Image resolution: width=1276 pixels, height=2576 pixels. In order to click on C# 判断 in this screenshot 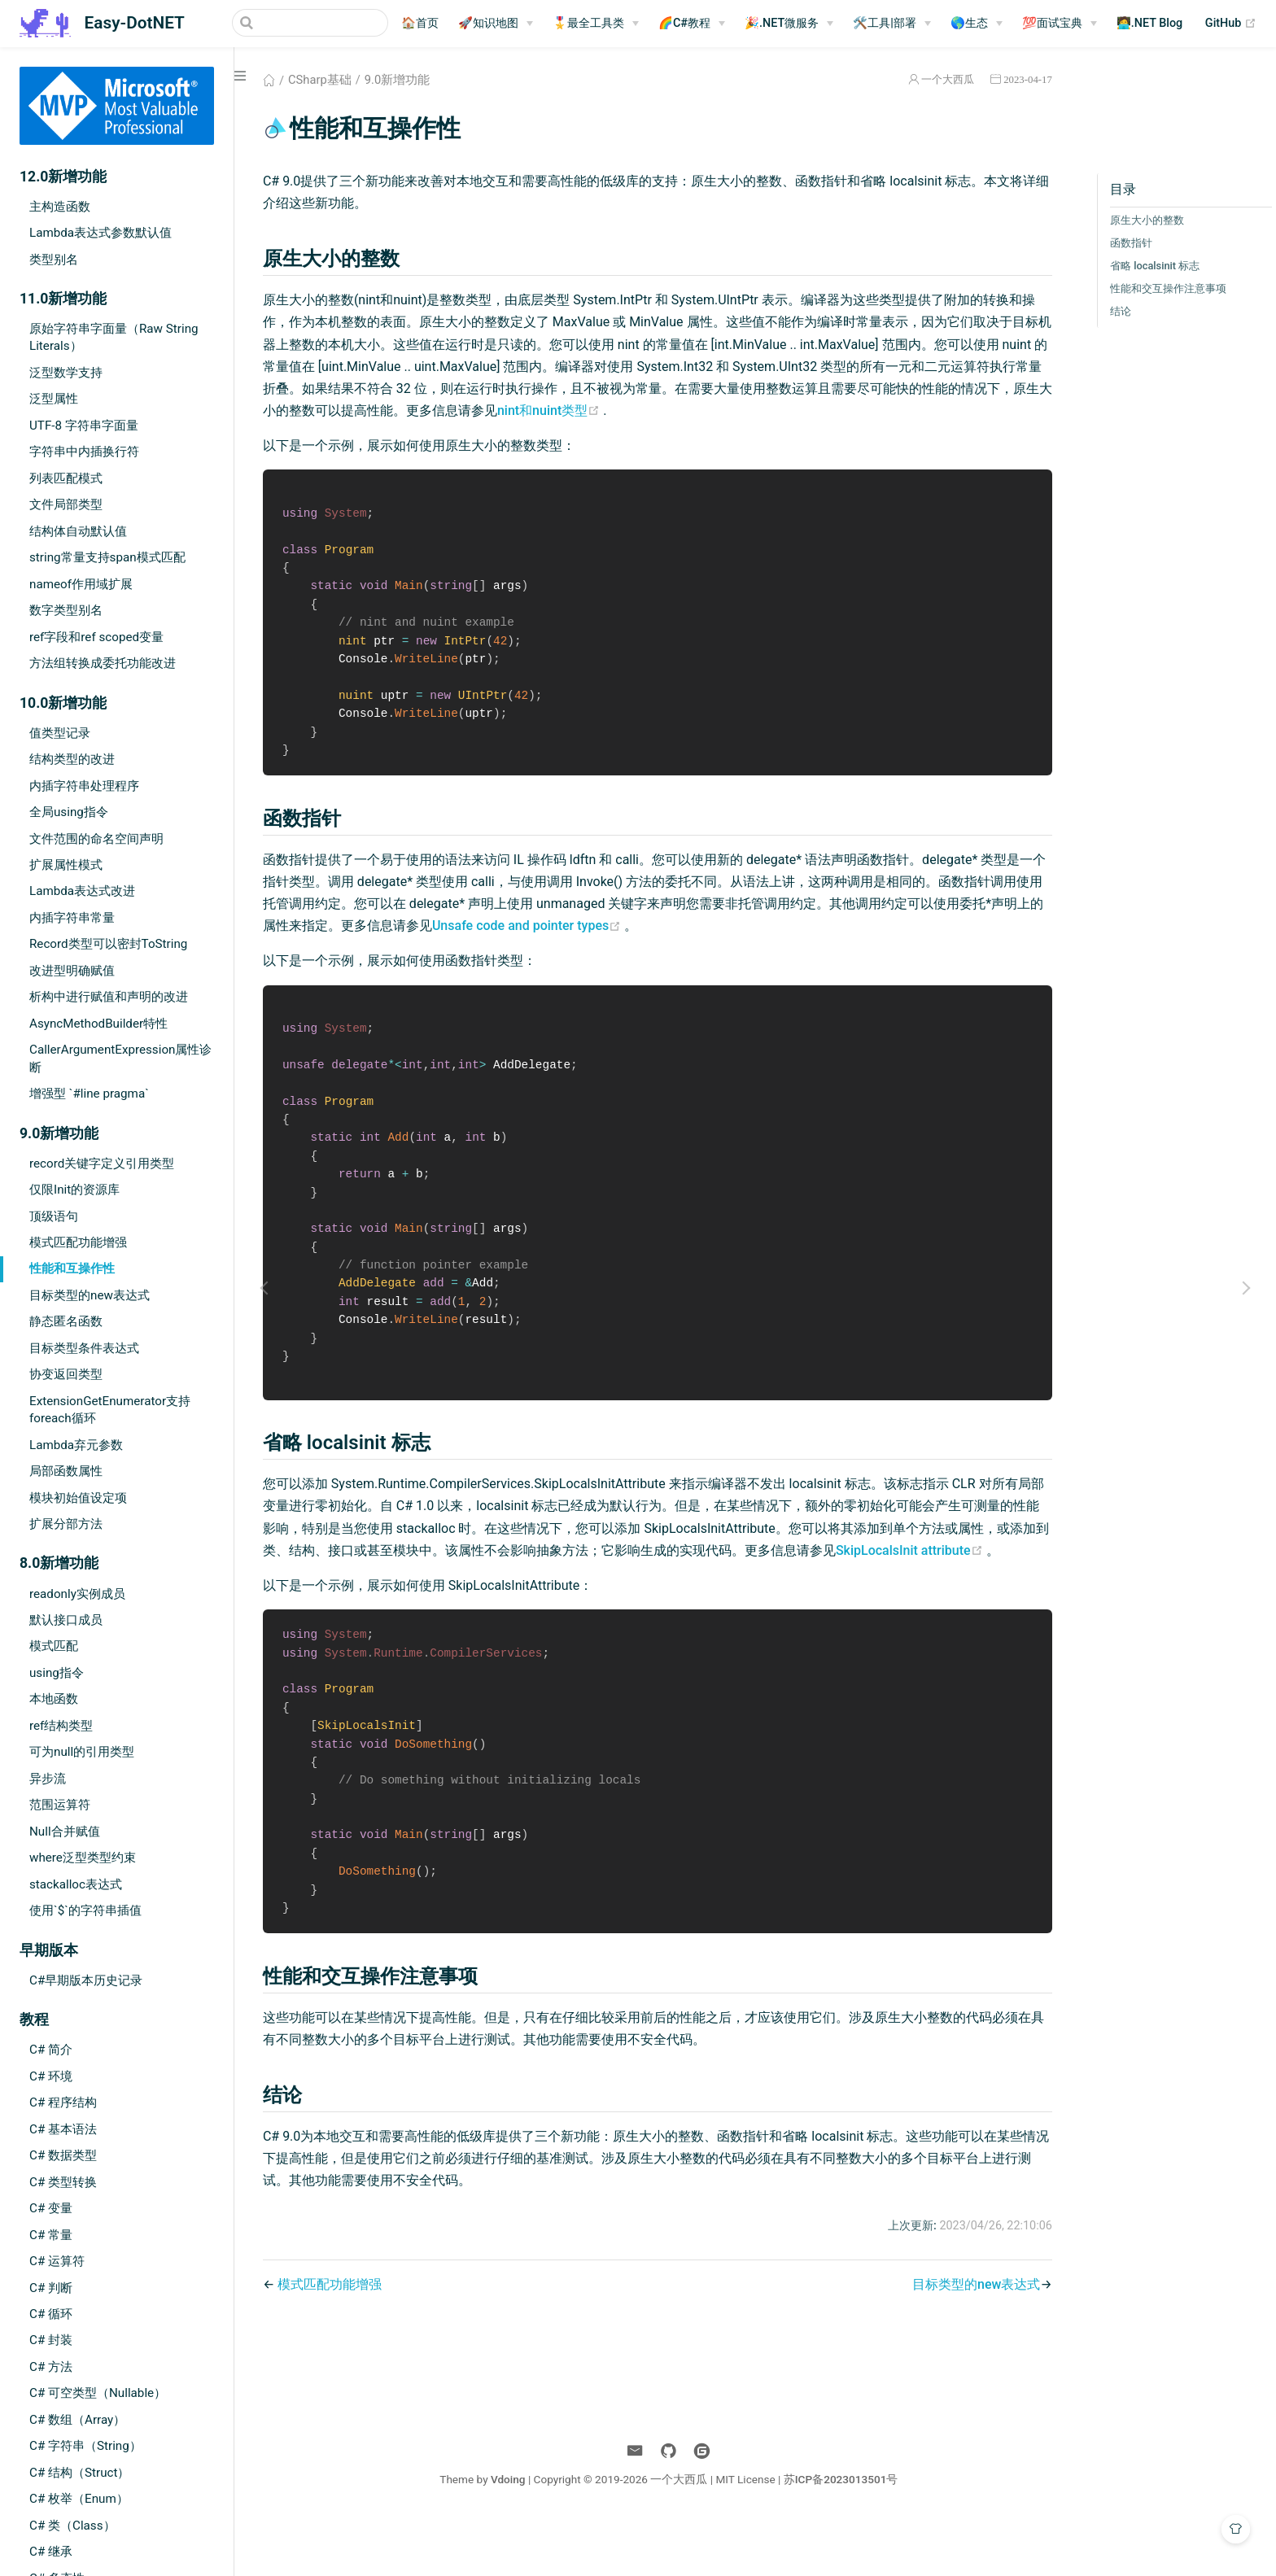, I will do `click(50, 2288)`.